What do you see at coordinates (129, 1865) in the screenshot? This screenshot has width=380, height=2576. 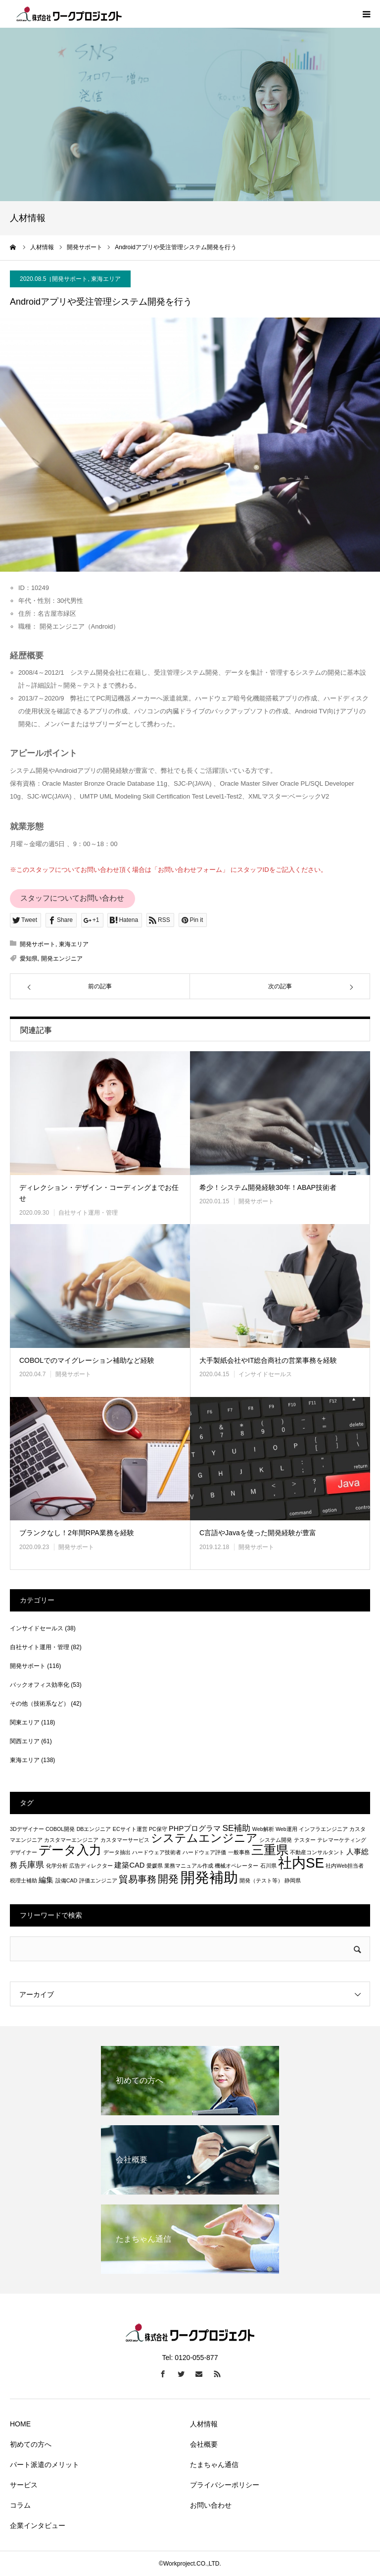 I see `建築CAD [建築CAD (2個の項目)]` at bounding box center [129, 1865].